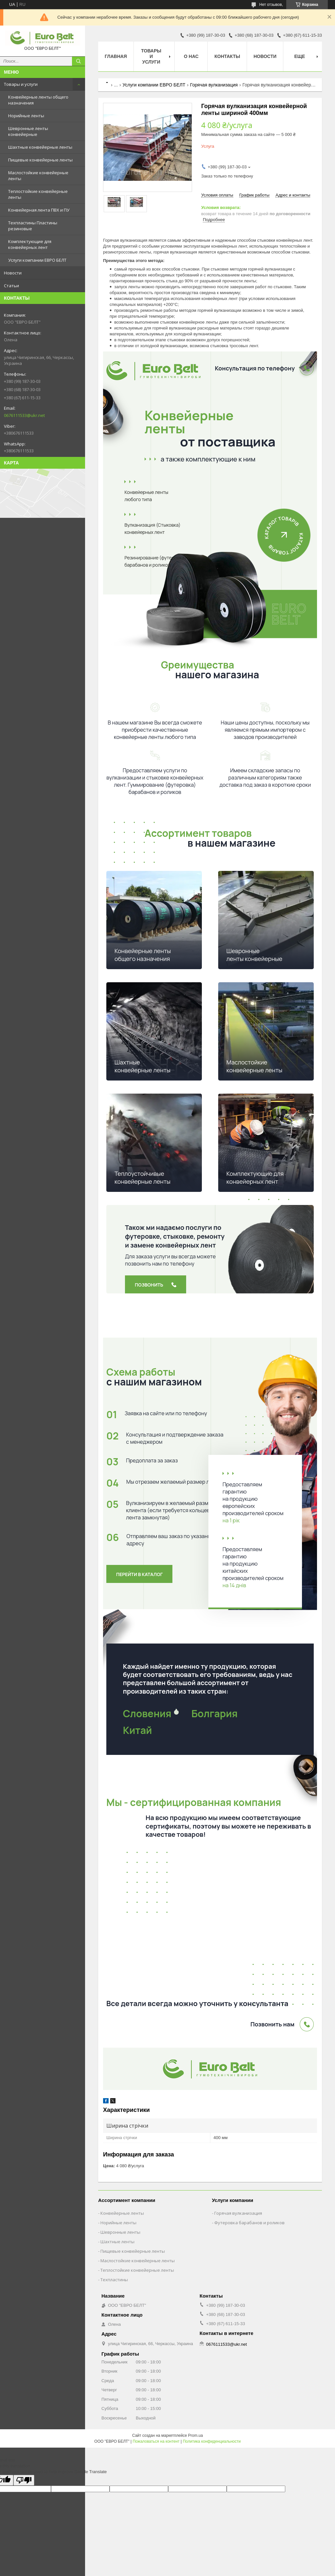 This screenshot has height=2576, width=335. I want to click on Пожаловаться на контент, so click(155, 2441).